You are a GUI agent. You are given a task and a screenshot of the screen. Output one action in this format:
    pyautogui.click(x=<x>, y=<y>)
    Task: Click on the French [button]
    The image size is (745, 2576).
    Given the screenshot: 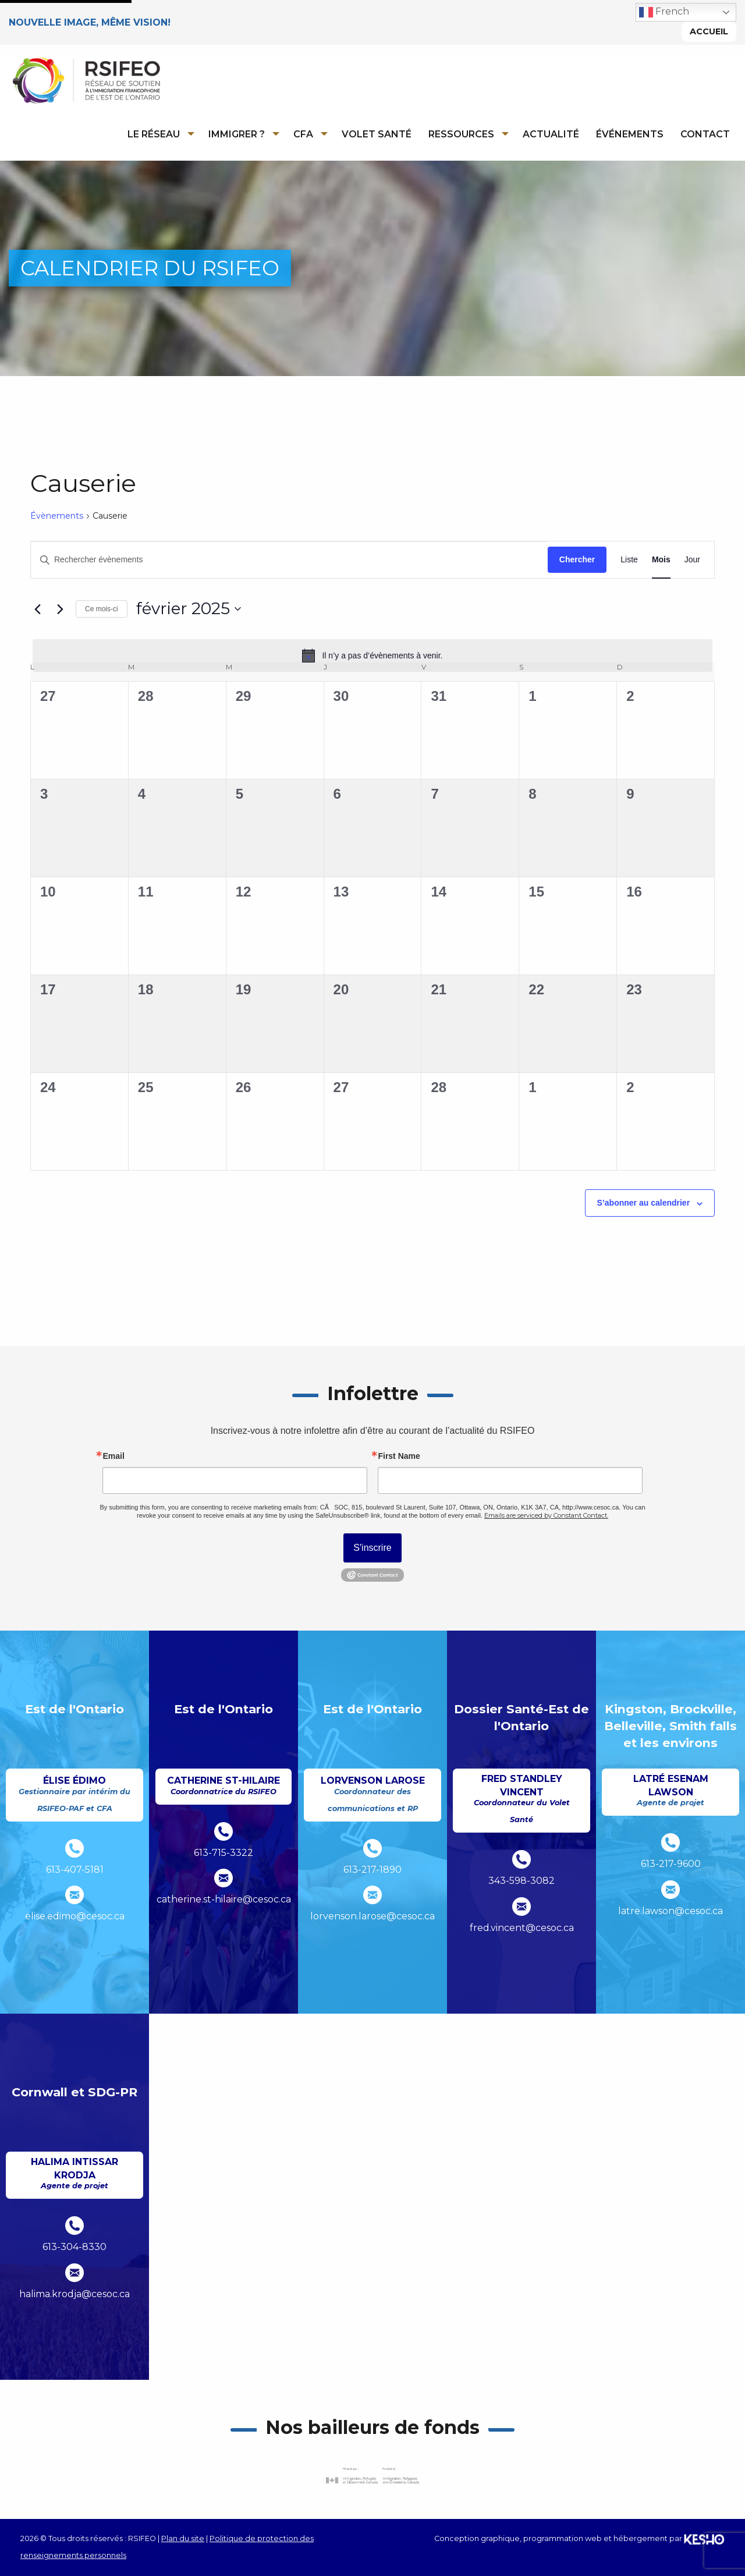 What is the action you would take?
    pyautogui.click(x=664, y=12)
    